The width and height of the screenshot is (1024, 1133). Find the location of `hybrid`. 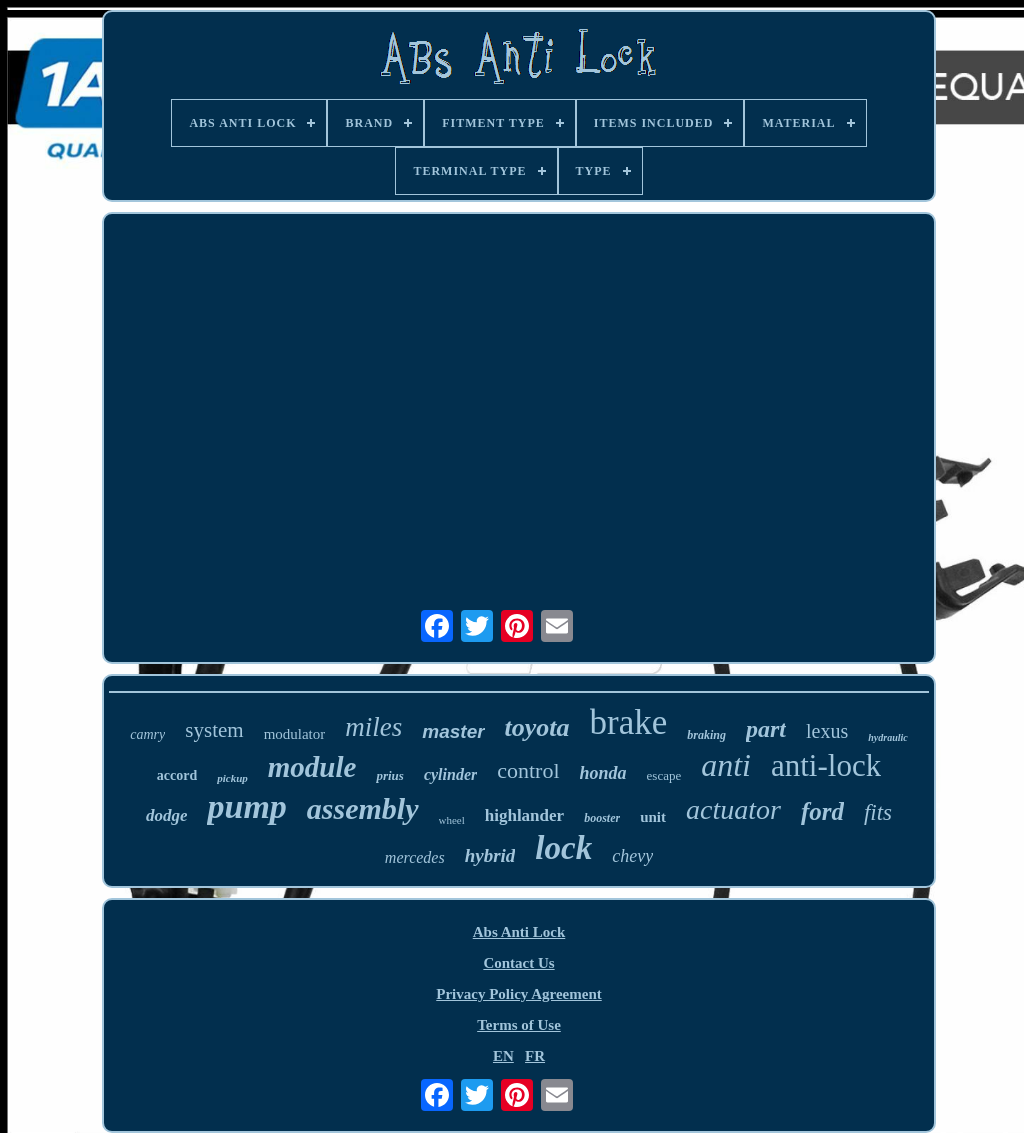

hybrid is located at coordinates (490, 855).